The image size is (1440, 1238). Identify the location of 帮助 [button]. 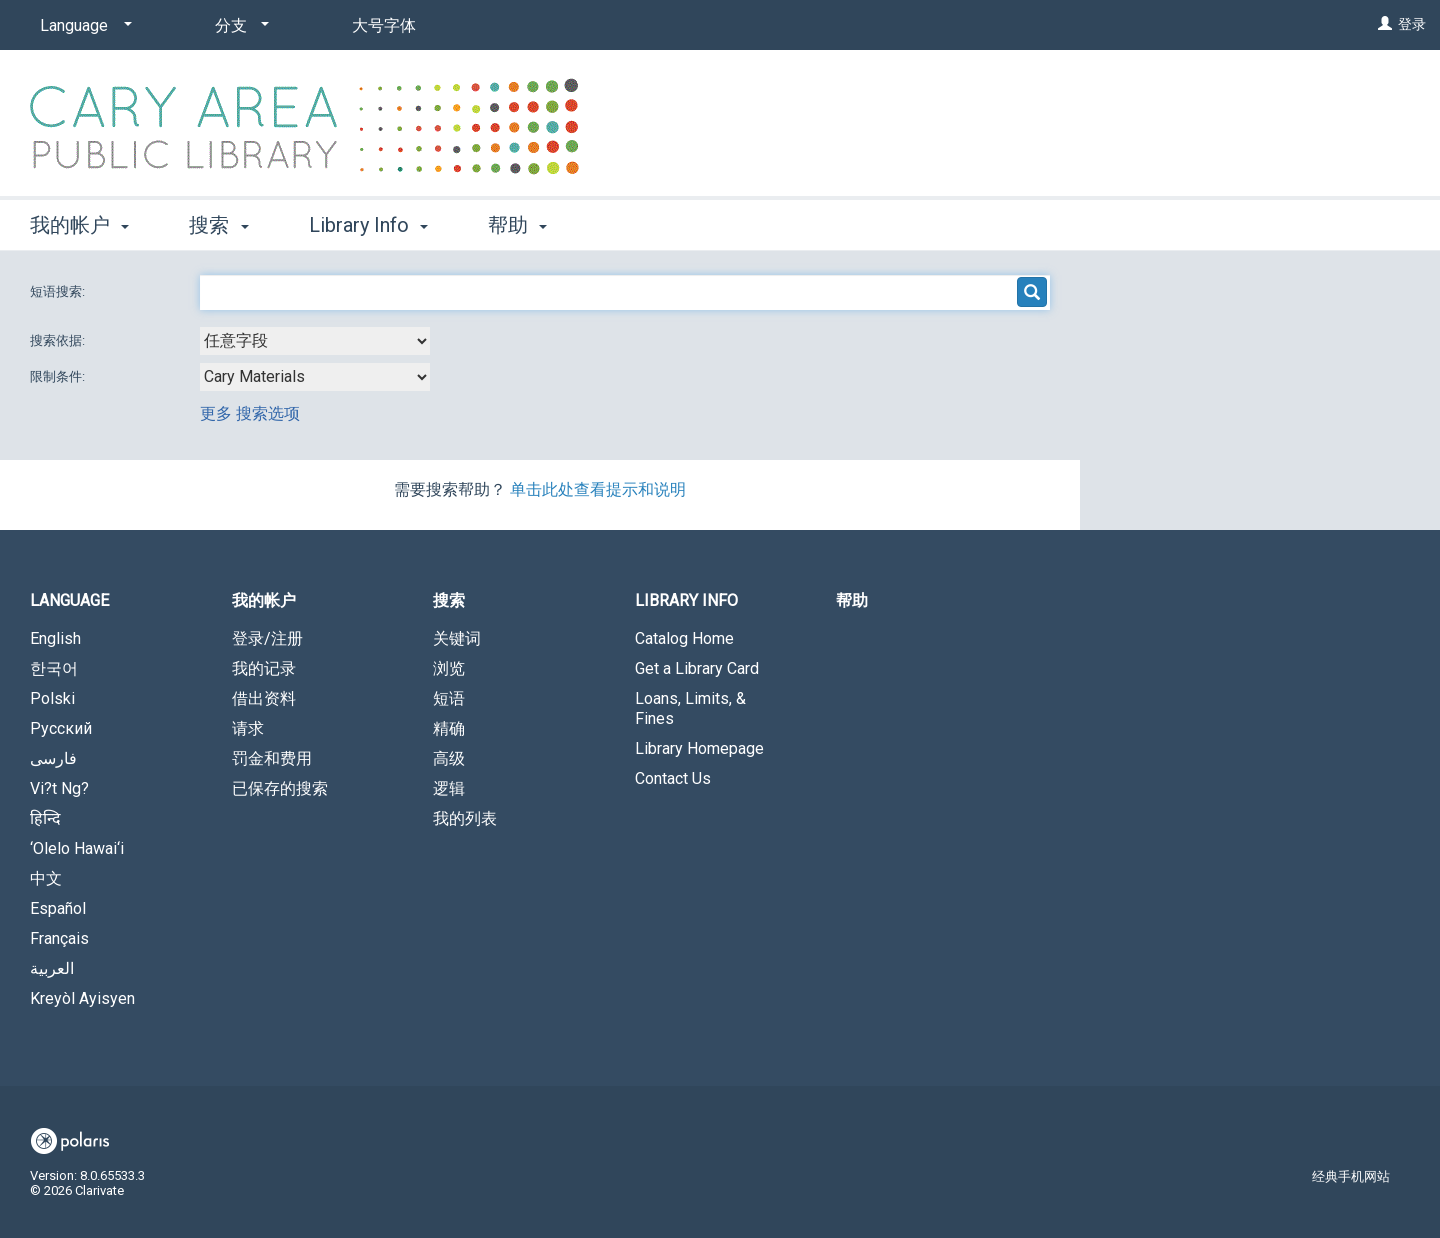
(517, 225).